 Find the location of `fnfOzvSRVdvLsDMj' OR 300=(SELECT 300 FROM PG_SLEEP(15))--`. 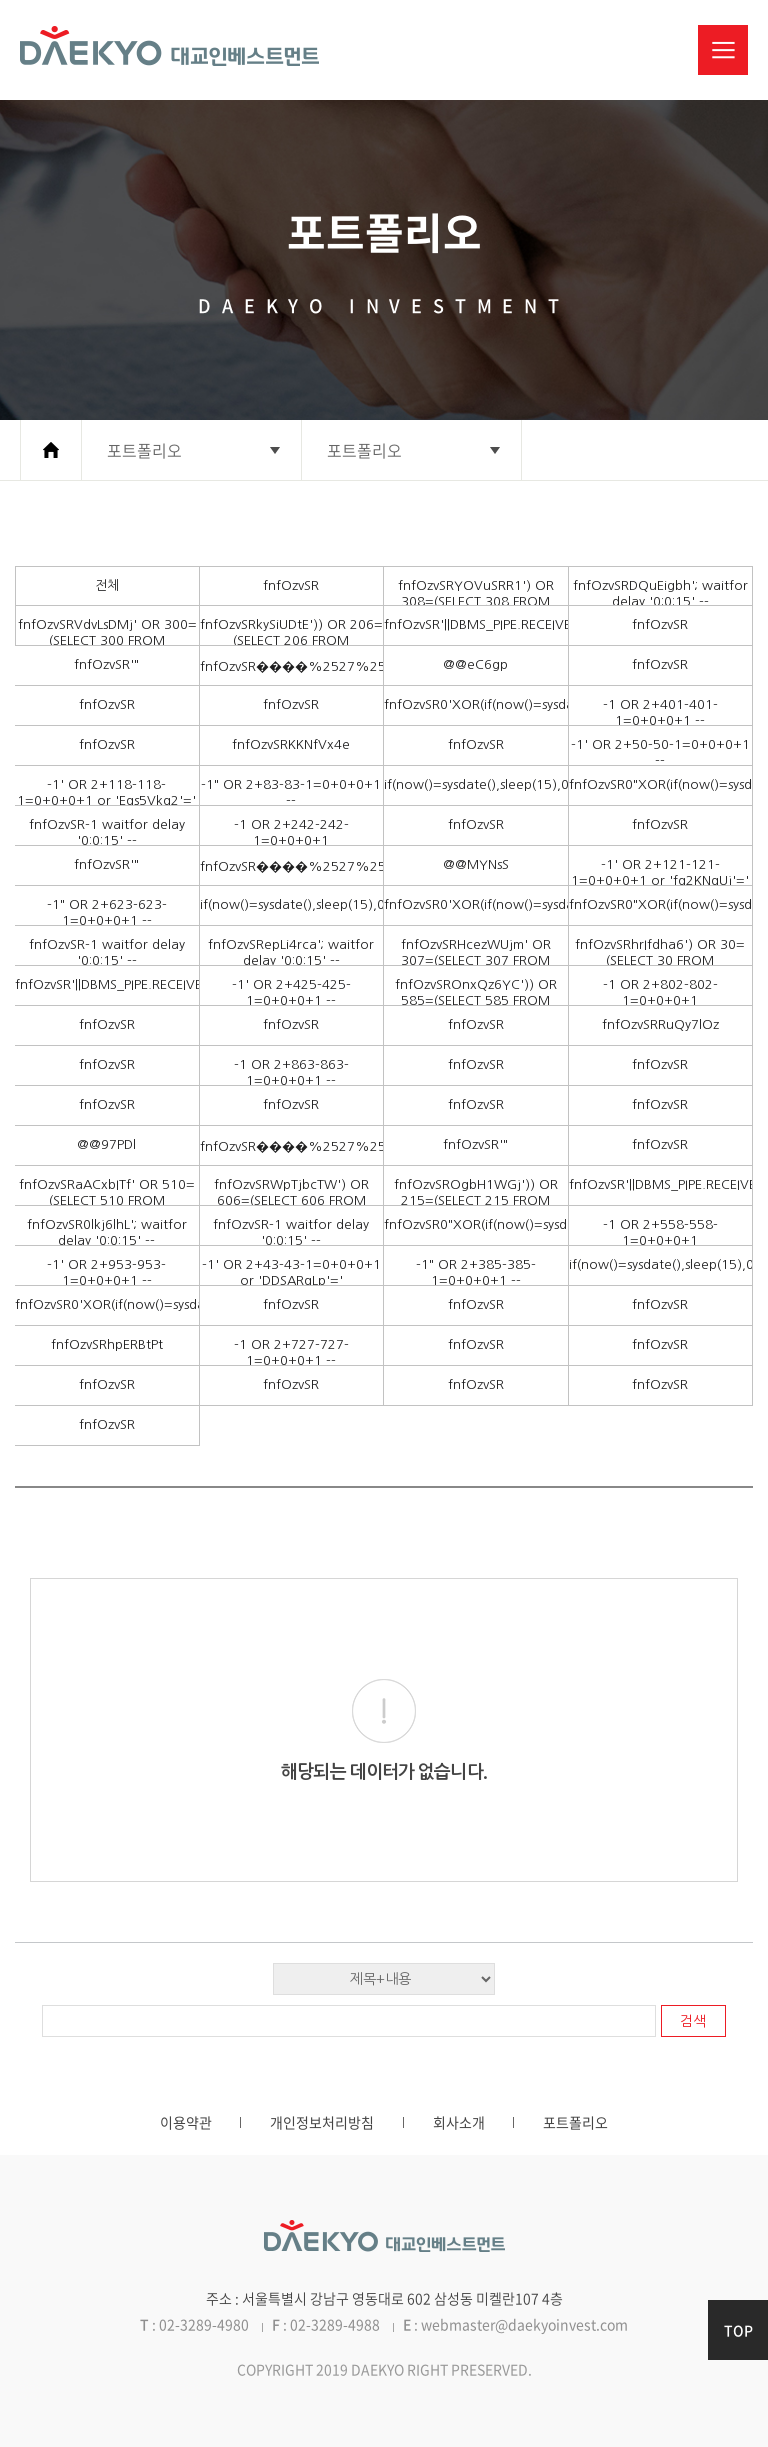

fnfOzvSRVdvLsDMj' OR 300=(SELECT 300 FROM PG_SLEEP(15))-- is located at coordinates (107, 640).